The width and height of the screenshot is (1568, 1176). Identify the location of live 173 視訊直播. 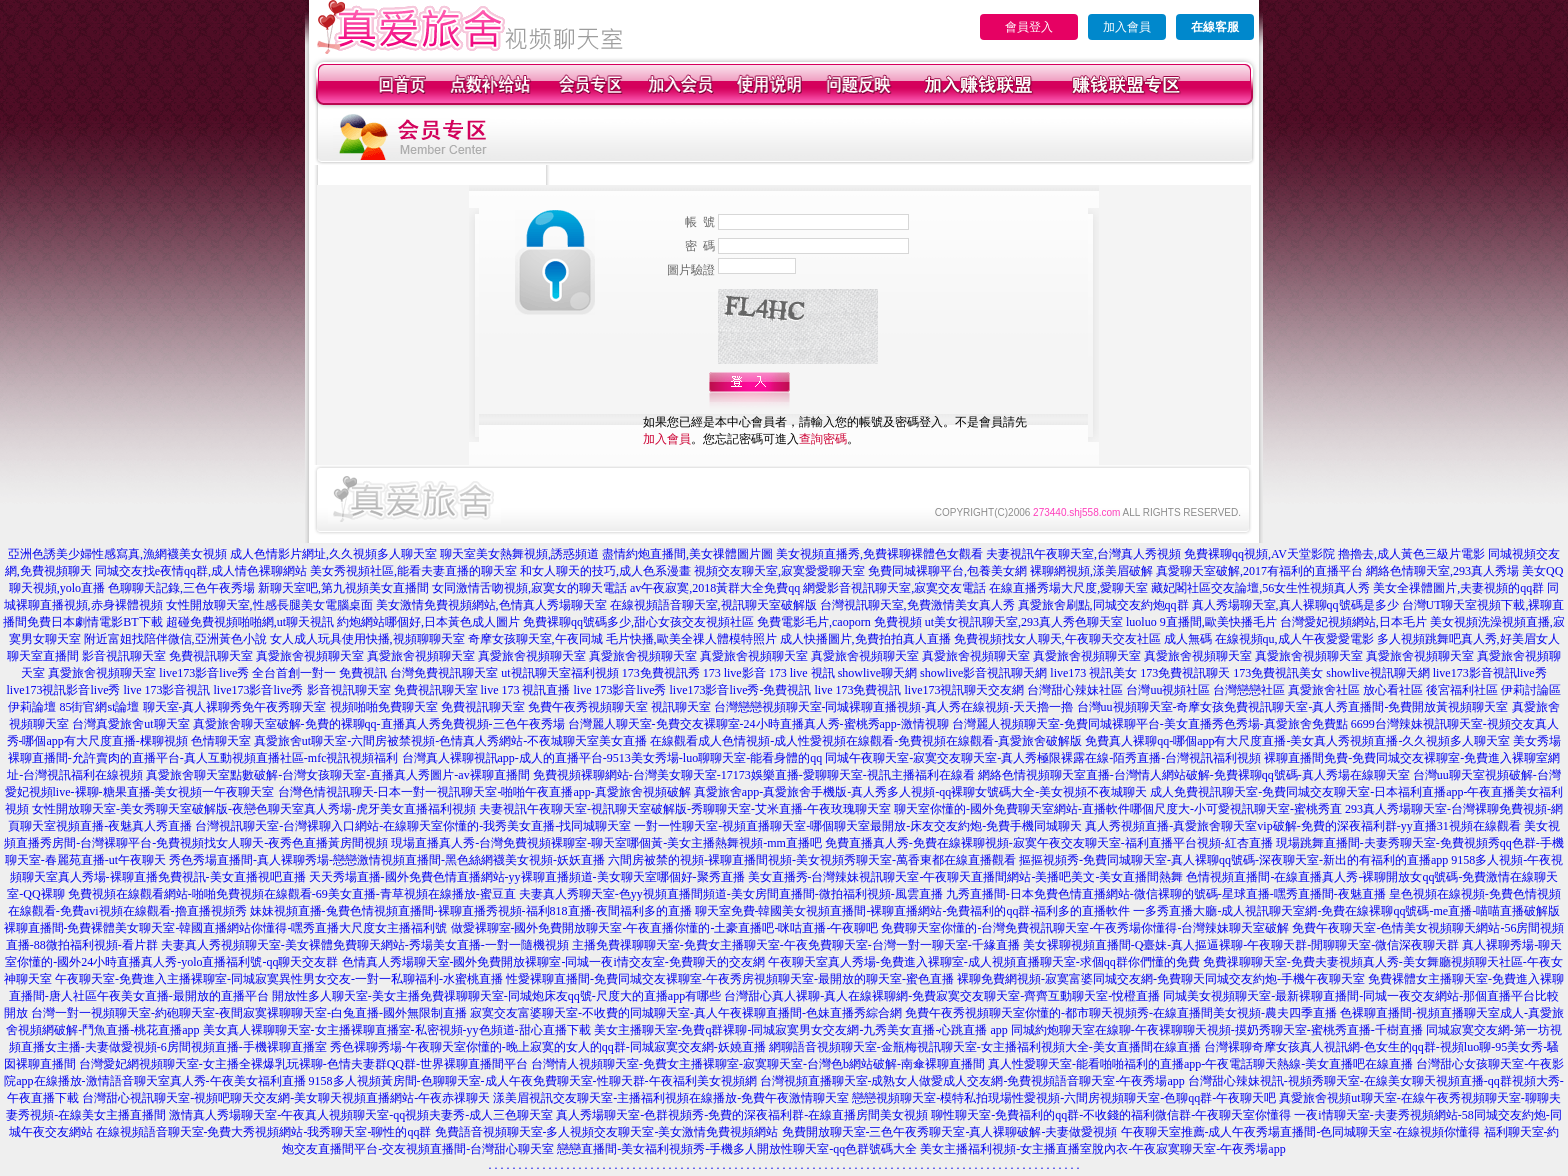
(526, 690).